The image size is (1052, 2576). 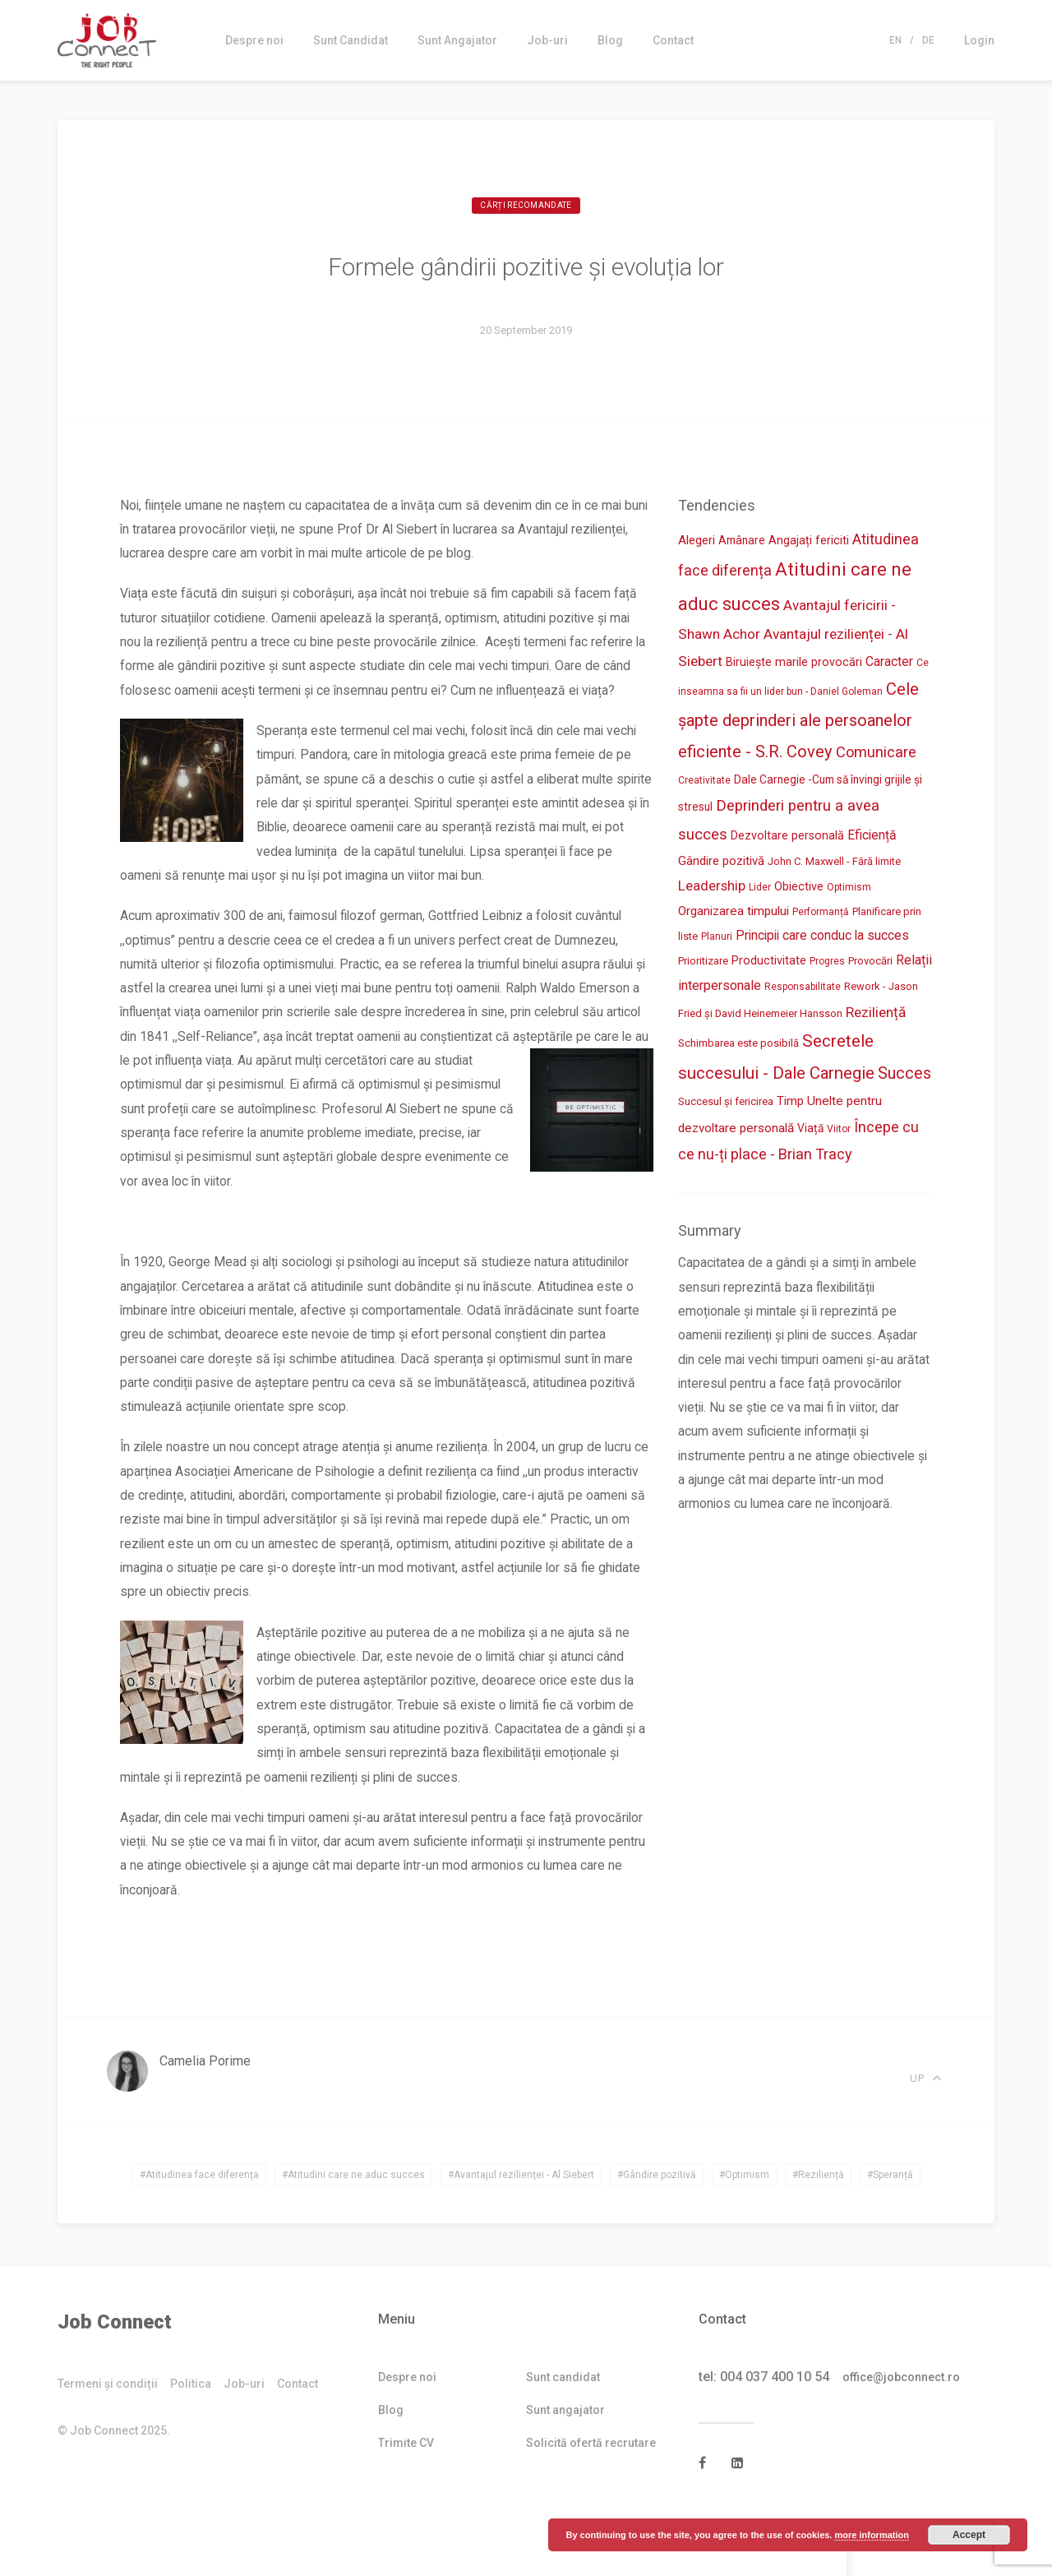 What do you see at coordinates (716, 940) in the screenshot?
I see `Planuri [Planuri (2 items)]` at bounding box center [716, 940].